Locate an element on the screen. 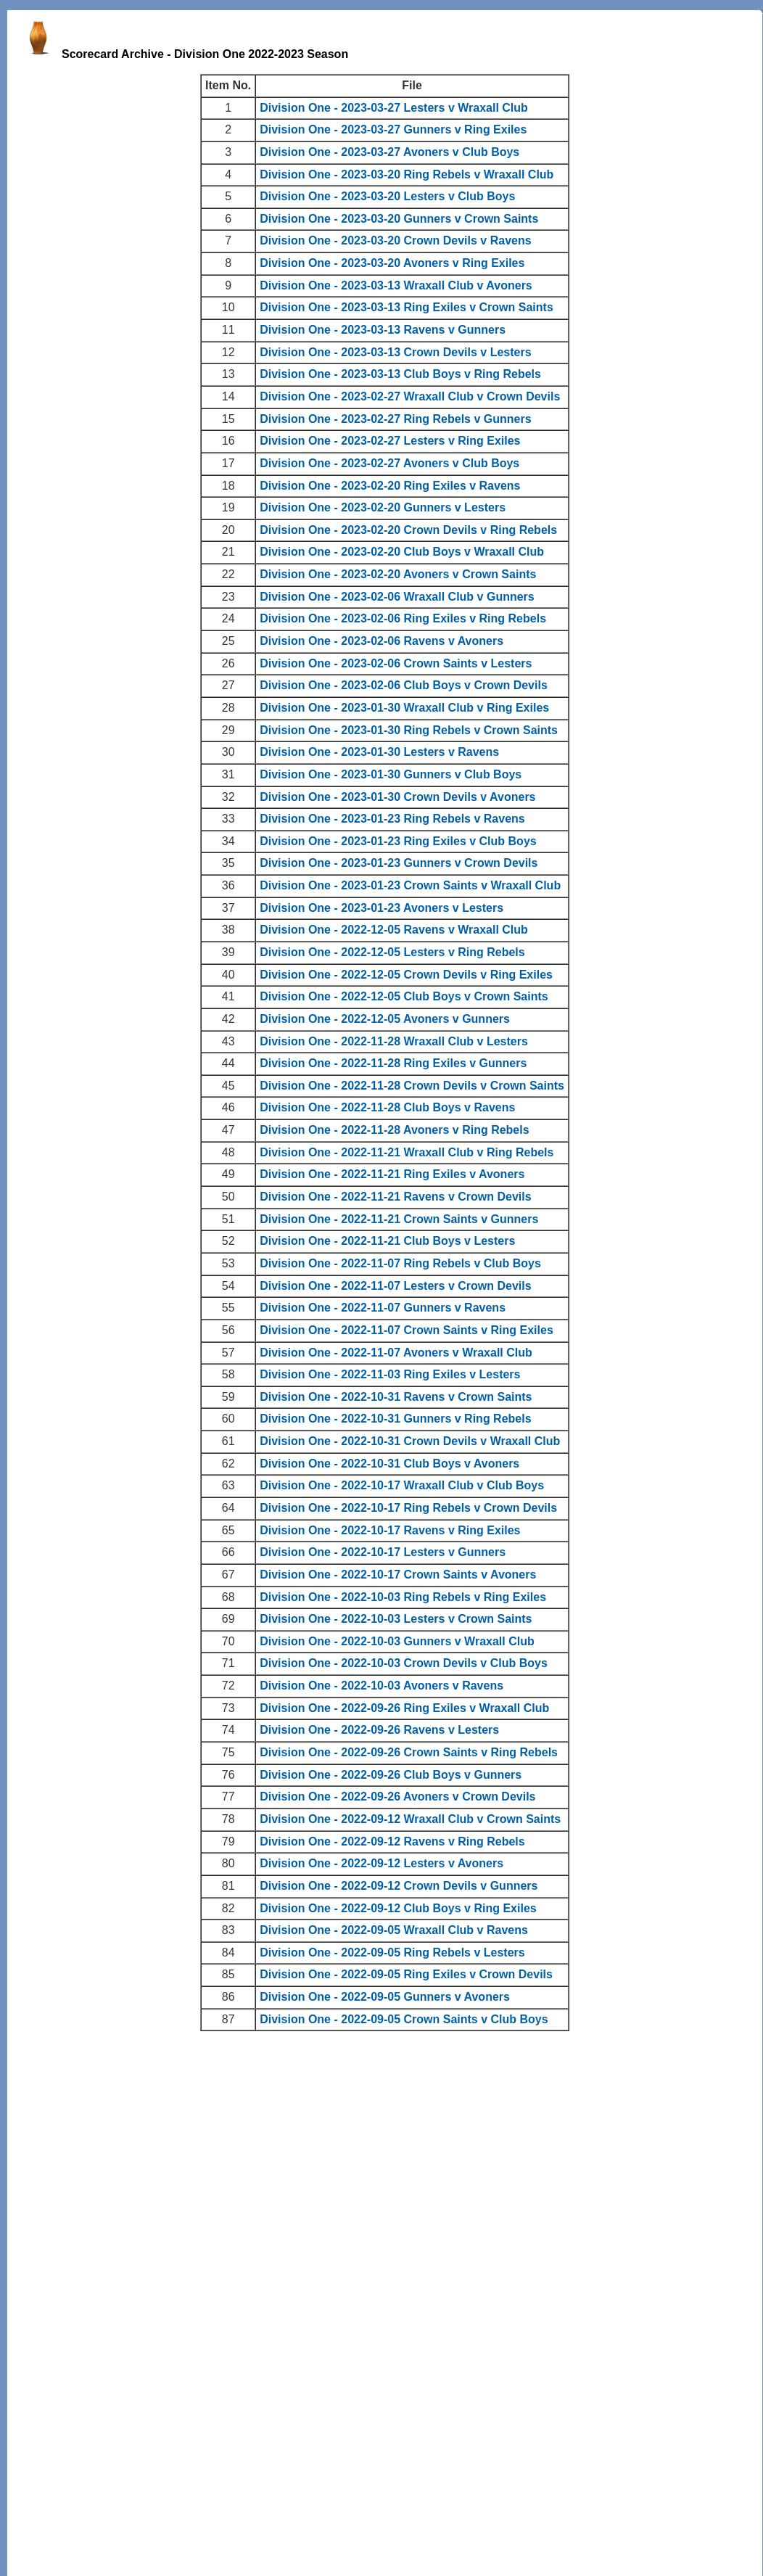 Image resolution: width=763 pixels, height=2576 pixels. Division One - 2022-09-26 Ravens v Lesters is located at coordinates (379, 1730).